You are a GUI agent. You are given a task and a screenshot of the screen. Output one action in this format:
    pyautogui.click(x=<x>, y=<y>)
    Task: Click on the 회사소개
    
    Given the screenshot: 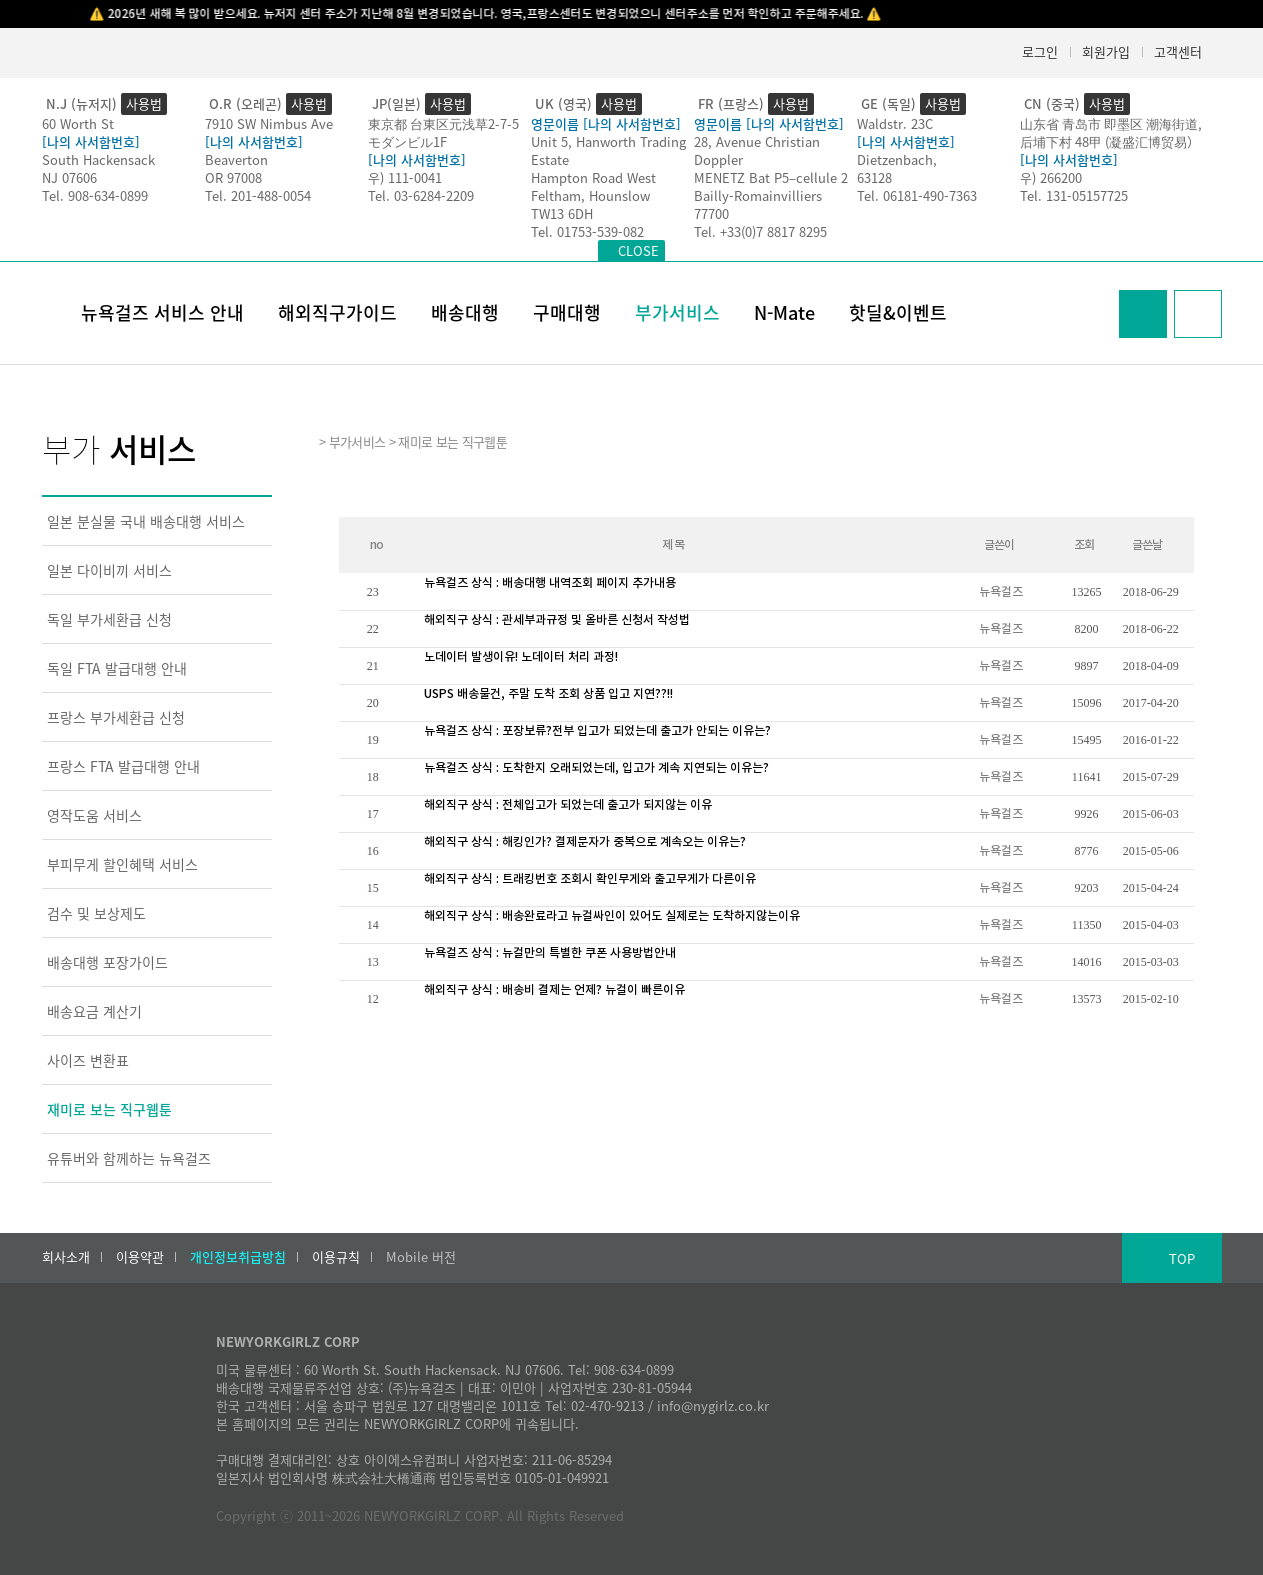 What is the action you would take?
    pyautogui.click(x=66, y=1257)
    